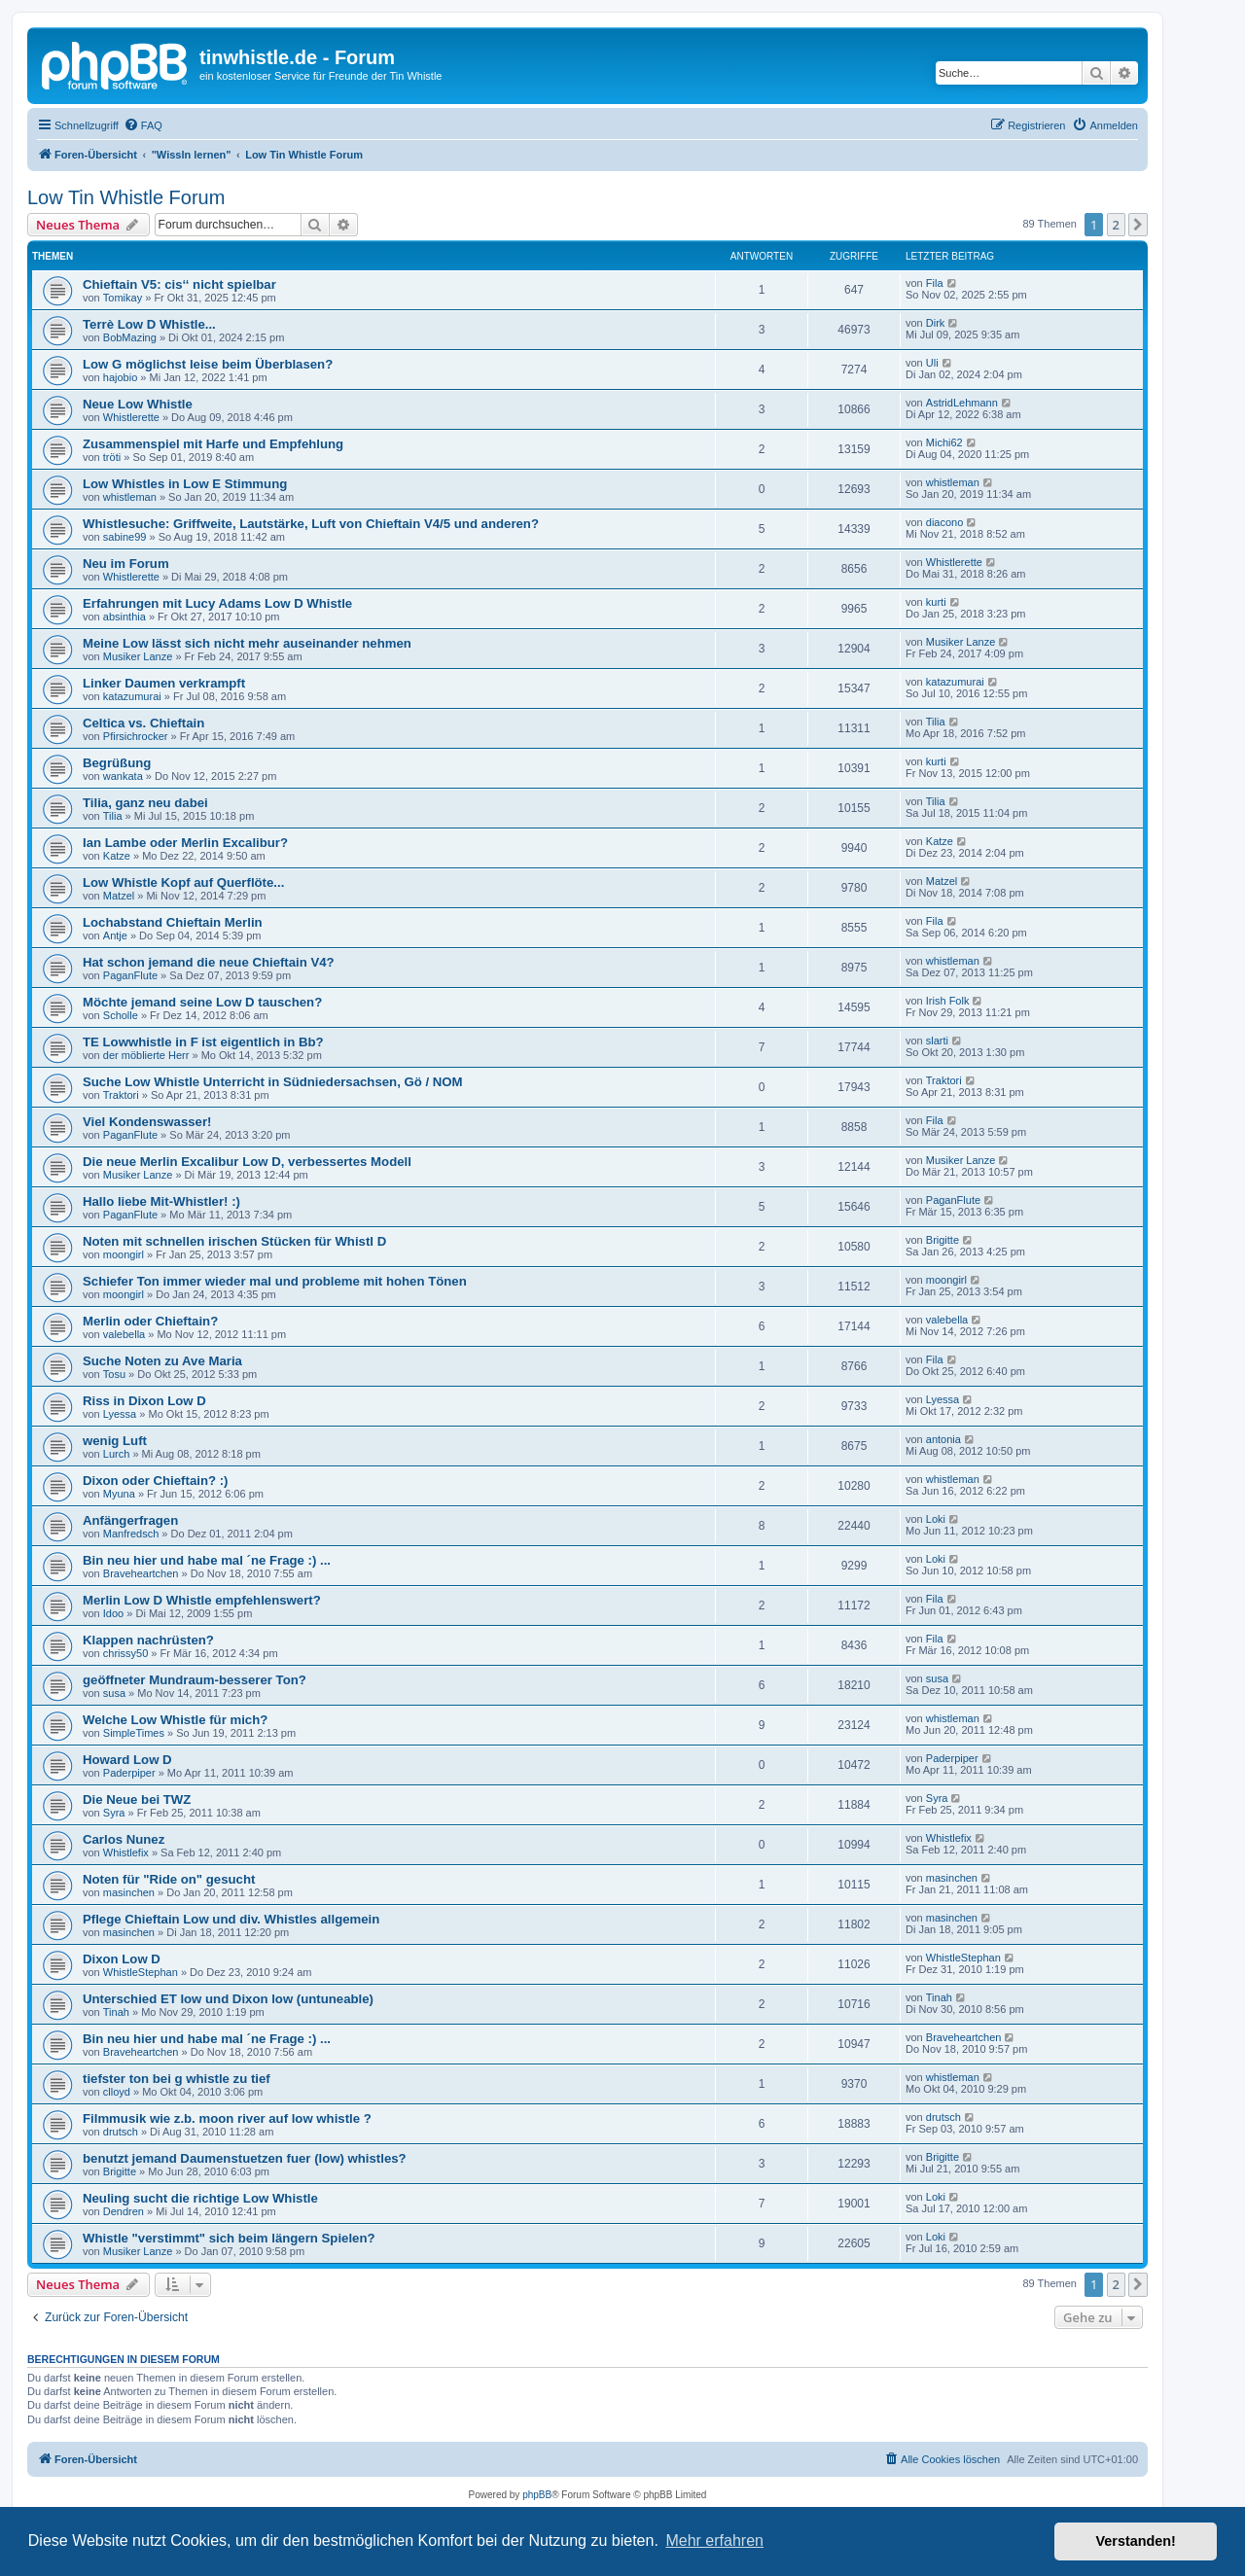  I want to click on Irish Folk, so click(948, 1000).